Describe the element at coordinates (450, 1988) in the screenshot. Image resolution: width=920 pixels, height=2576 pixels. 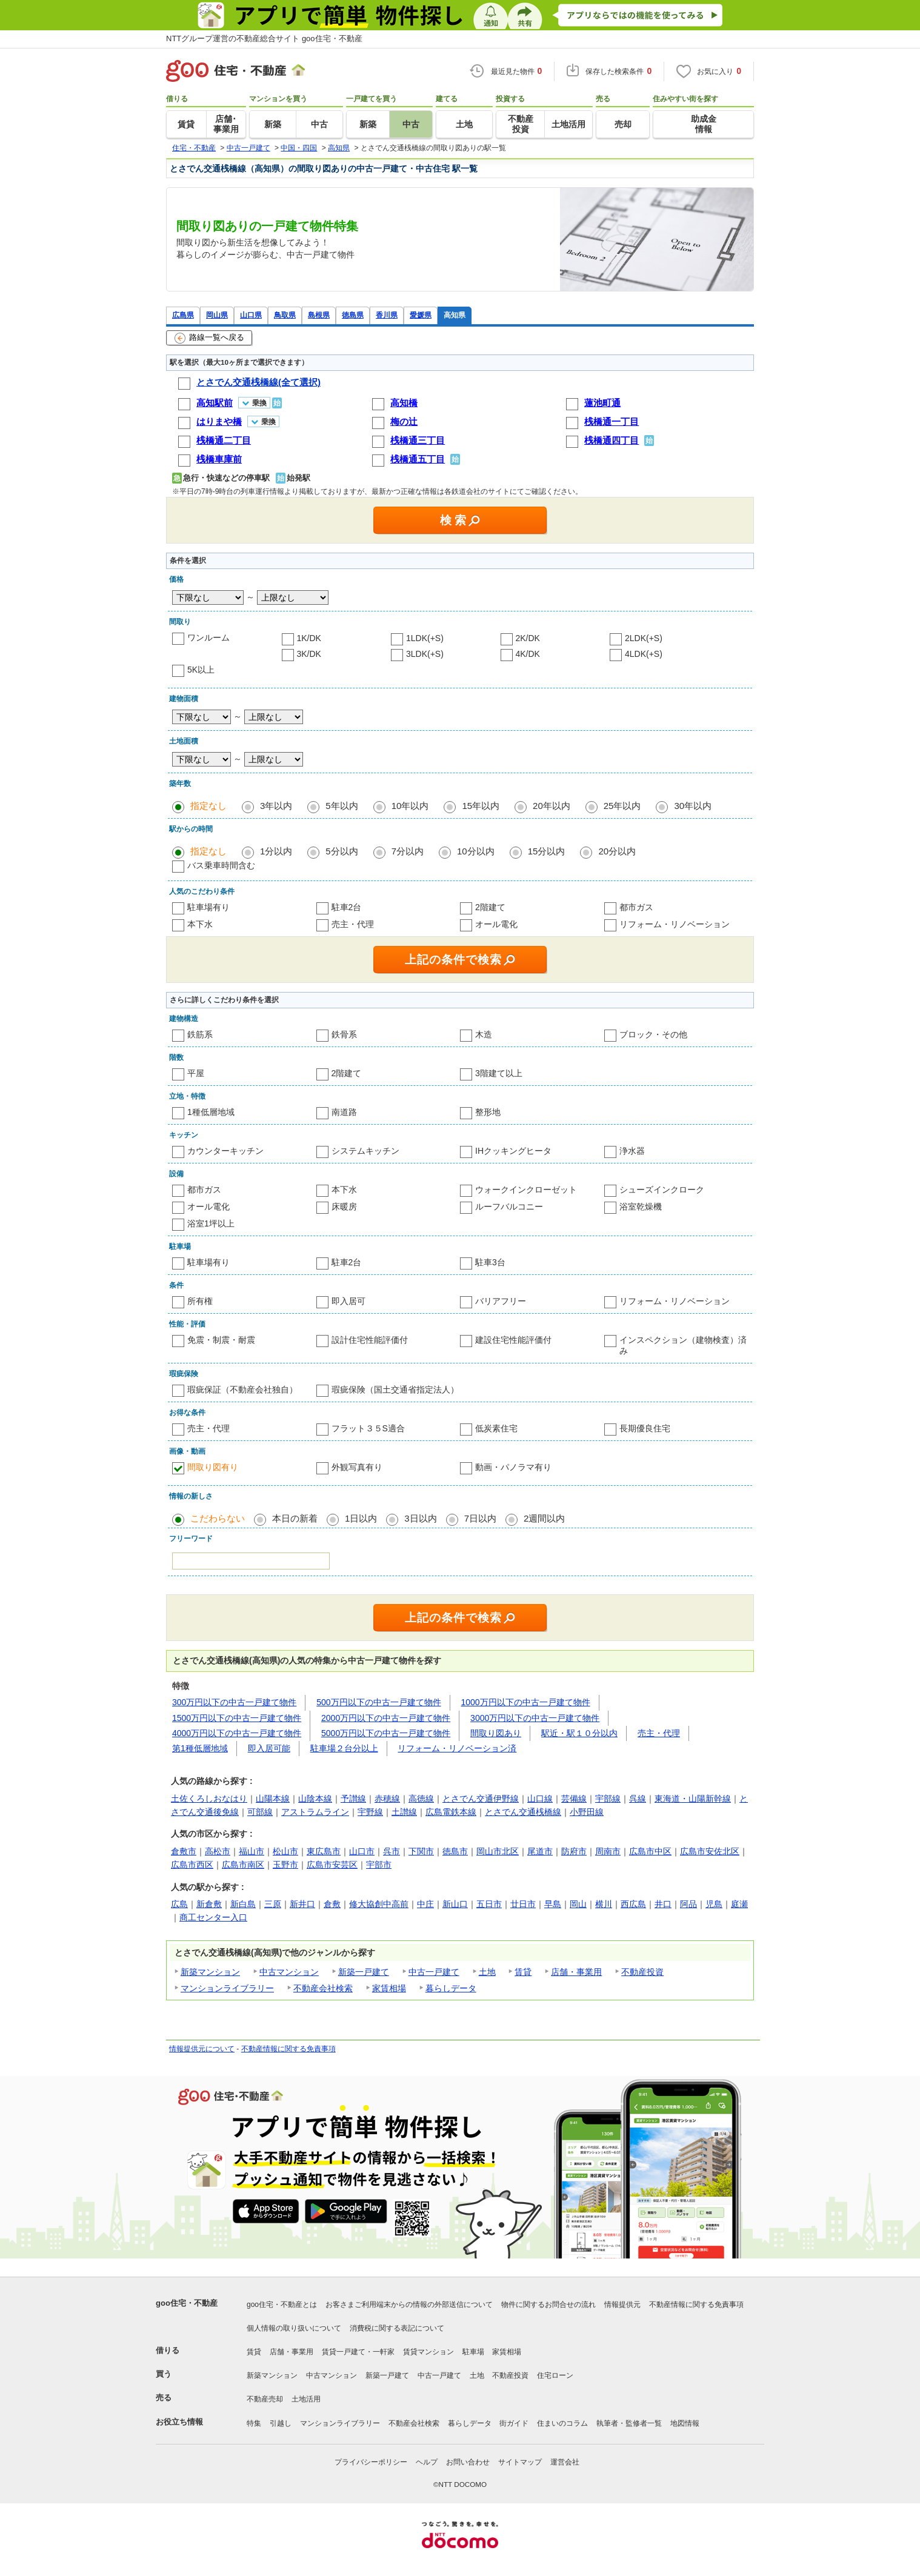
I see `暮らしデータ` at that location.